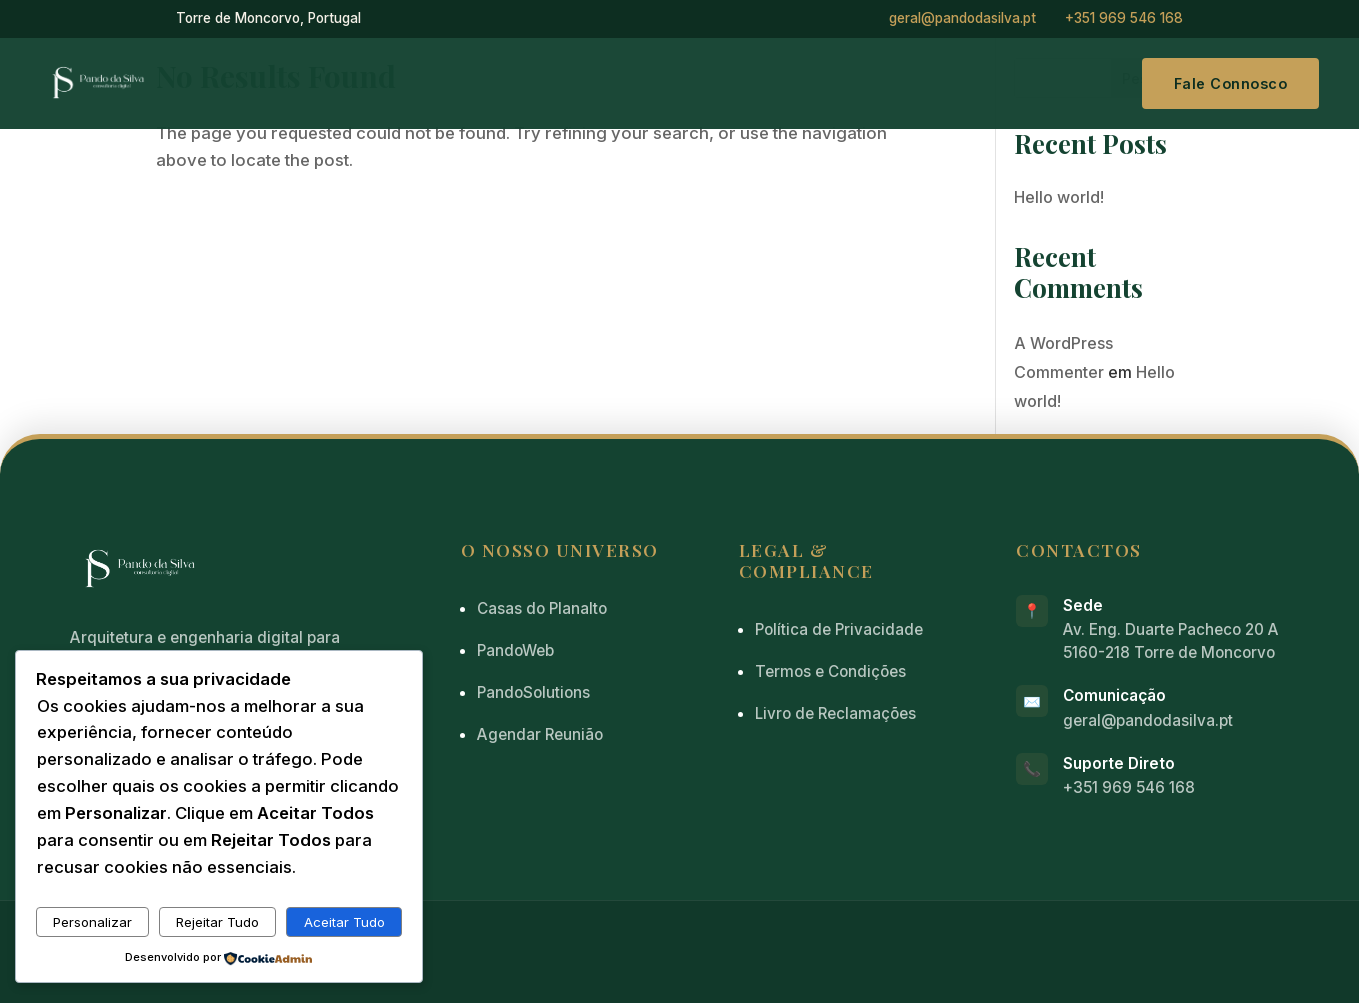 Image resolution: width=1359 pixels, height=1003 pixels. What do you see at coordinates (1231, 83) in the screenshot?
I see `Fale Connosco` at bounding box center [1231, 83].